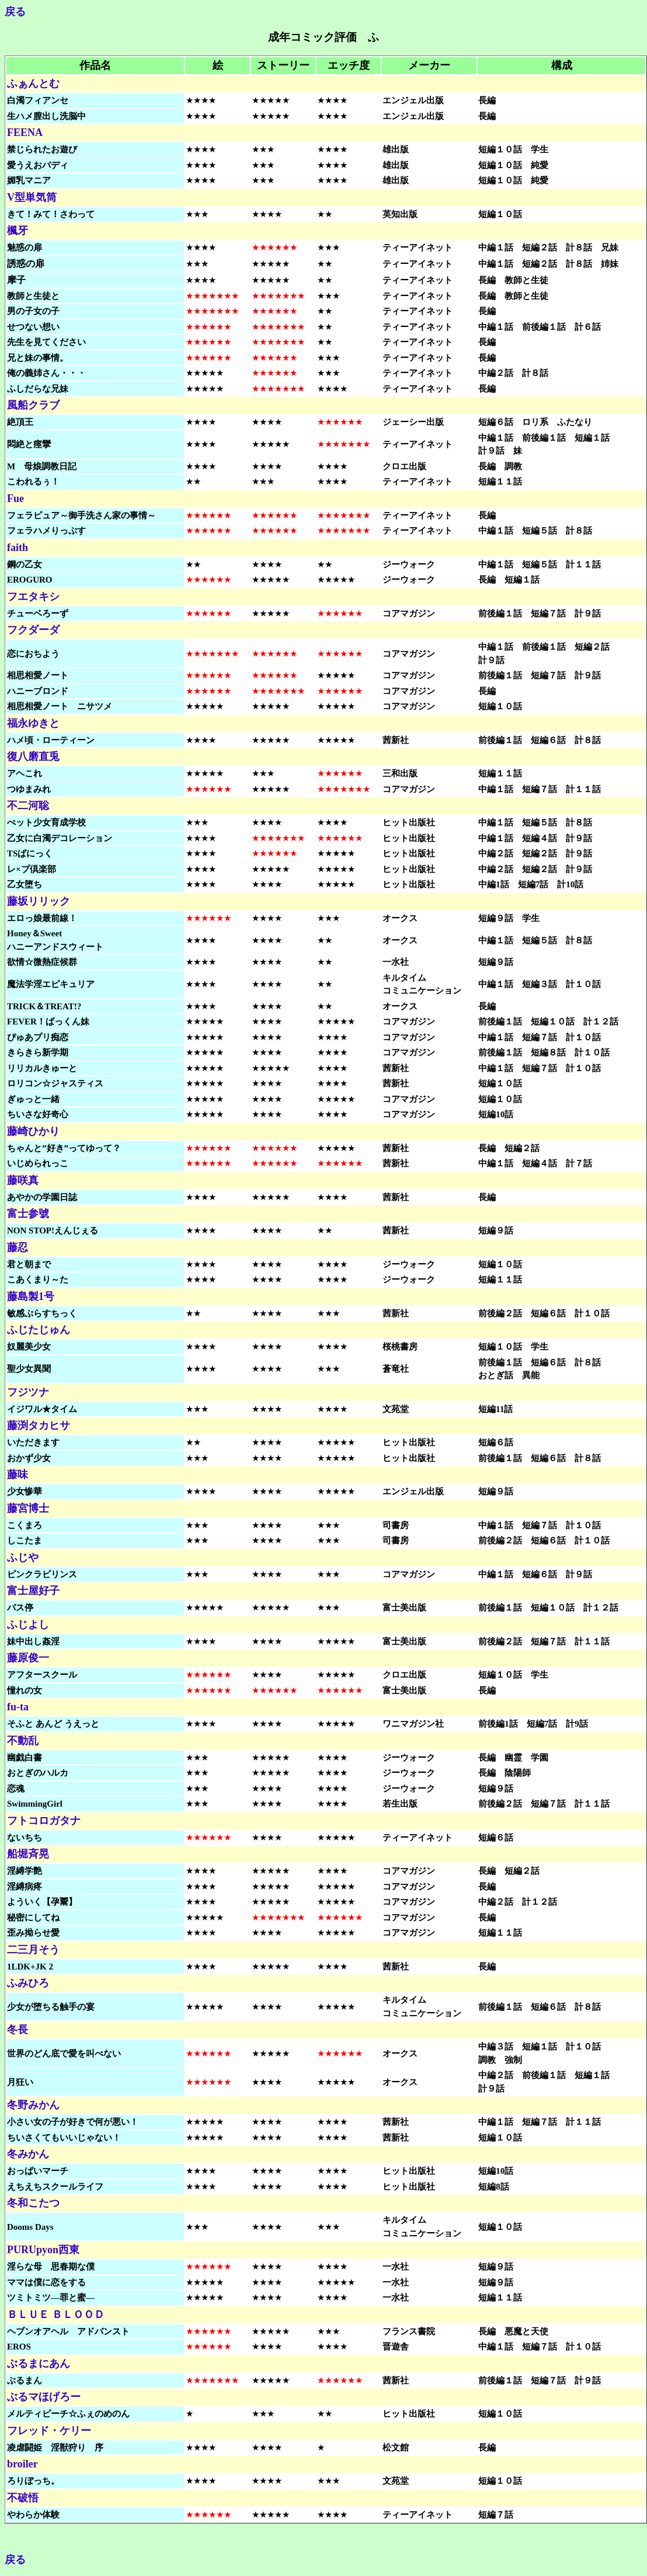  Describe the element at coordinates (33, 630) in the screenshot. I see `フクダーダ` at that location.